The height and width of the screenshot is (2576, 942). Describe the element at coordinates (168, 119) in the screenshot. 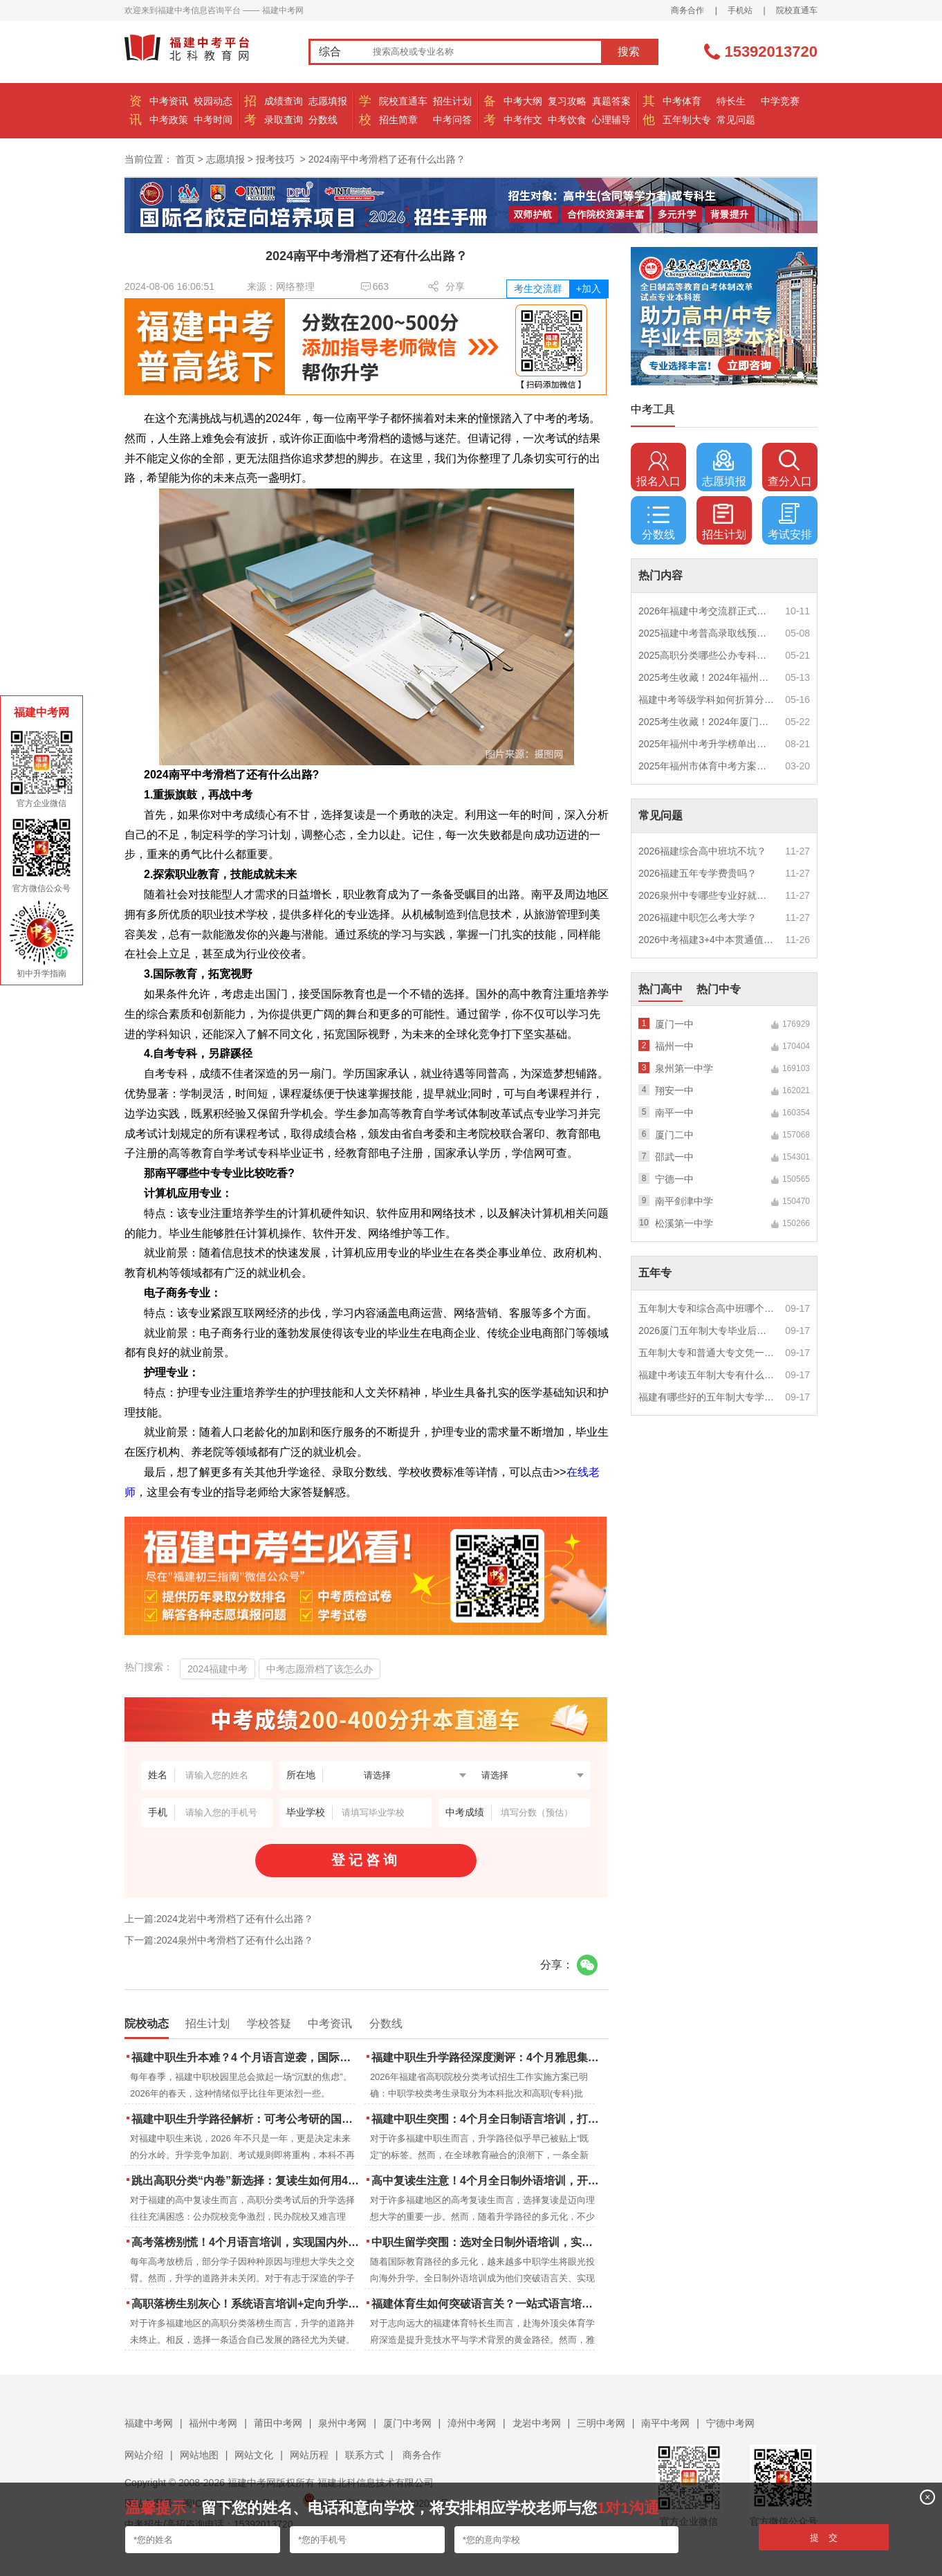

I see `中考政策` at that location.